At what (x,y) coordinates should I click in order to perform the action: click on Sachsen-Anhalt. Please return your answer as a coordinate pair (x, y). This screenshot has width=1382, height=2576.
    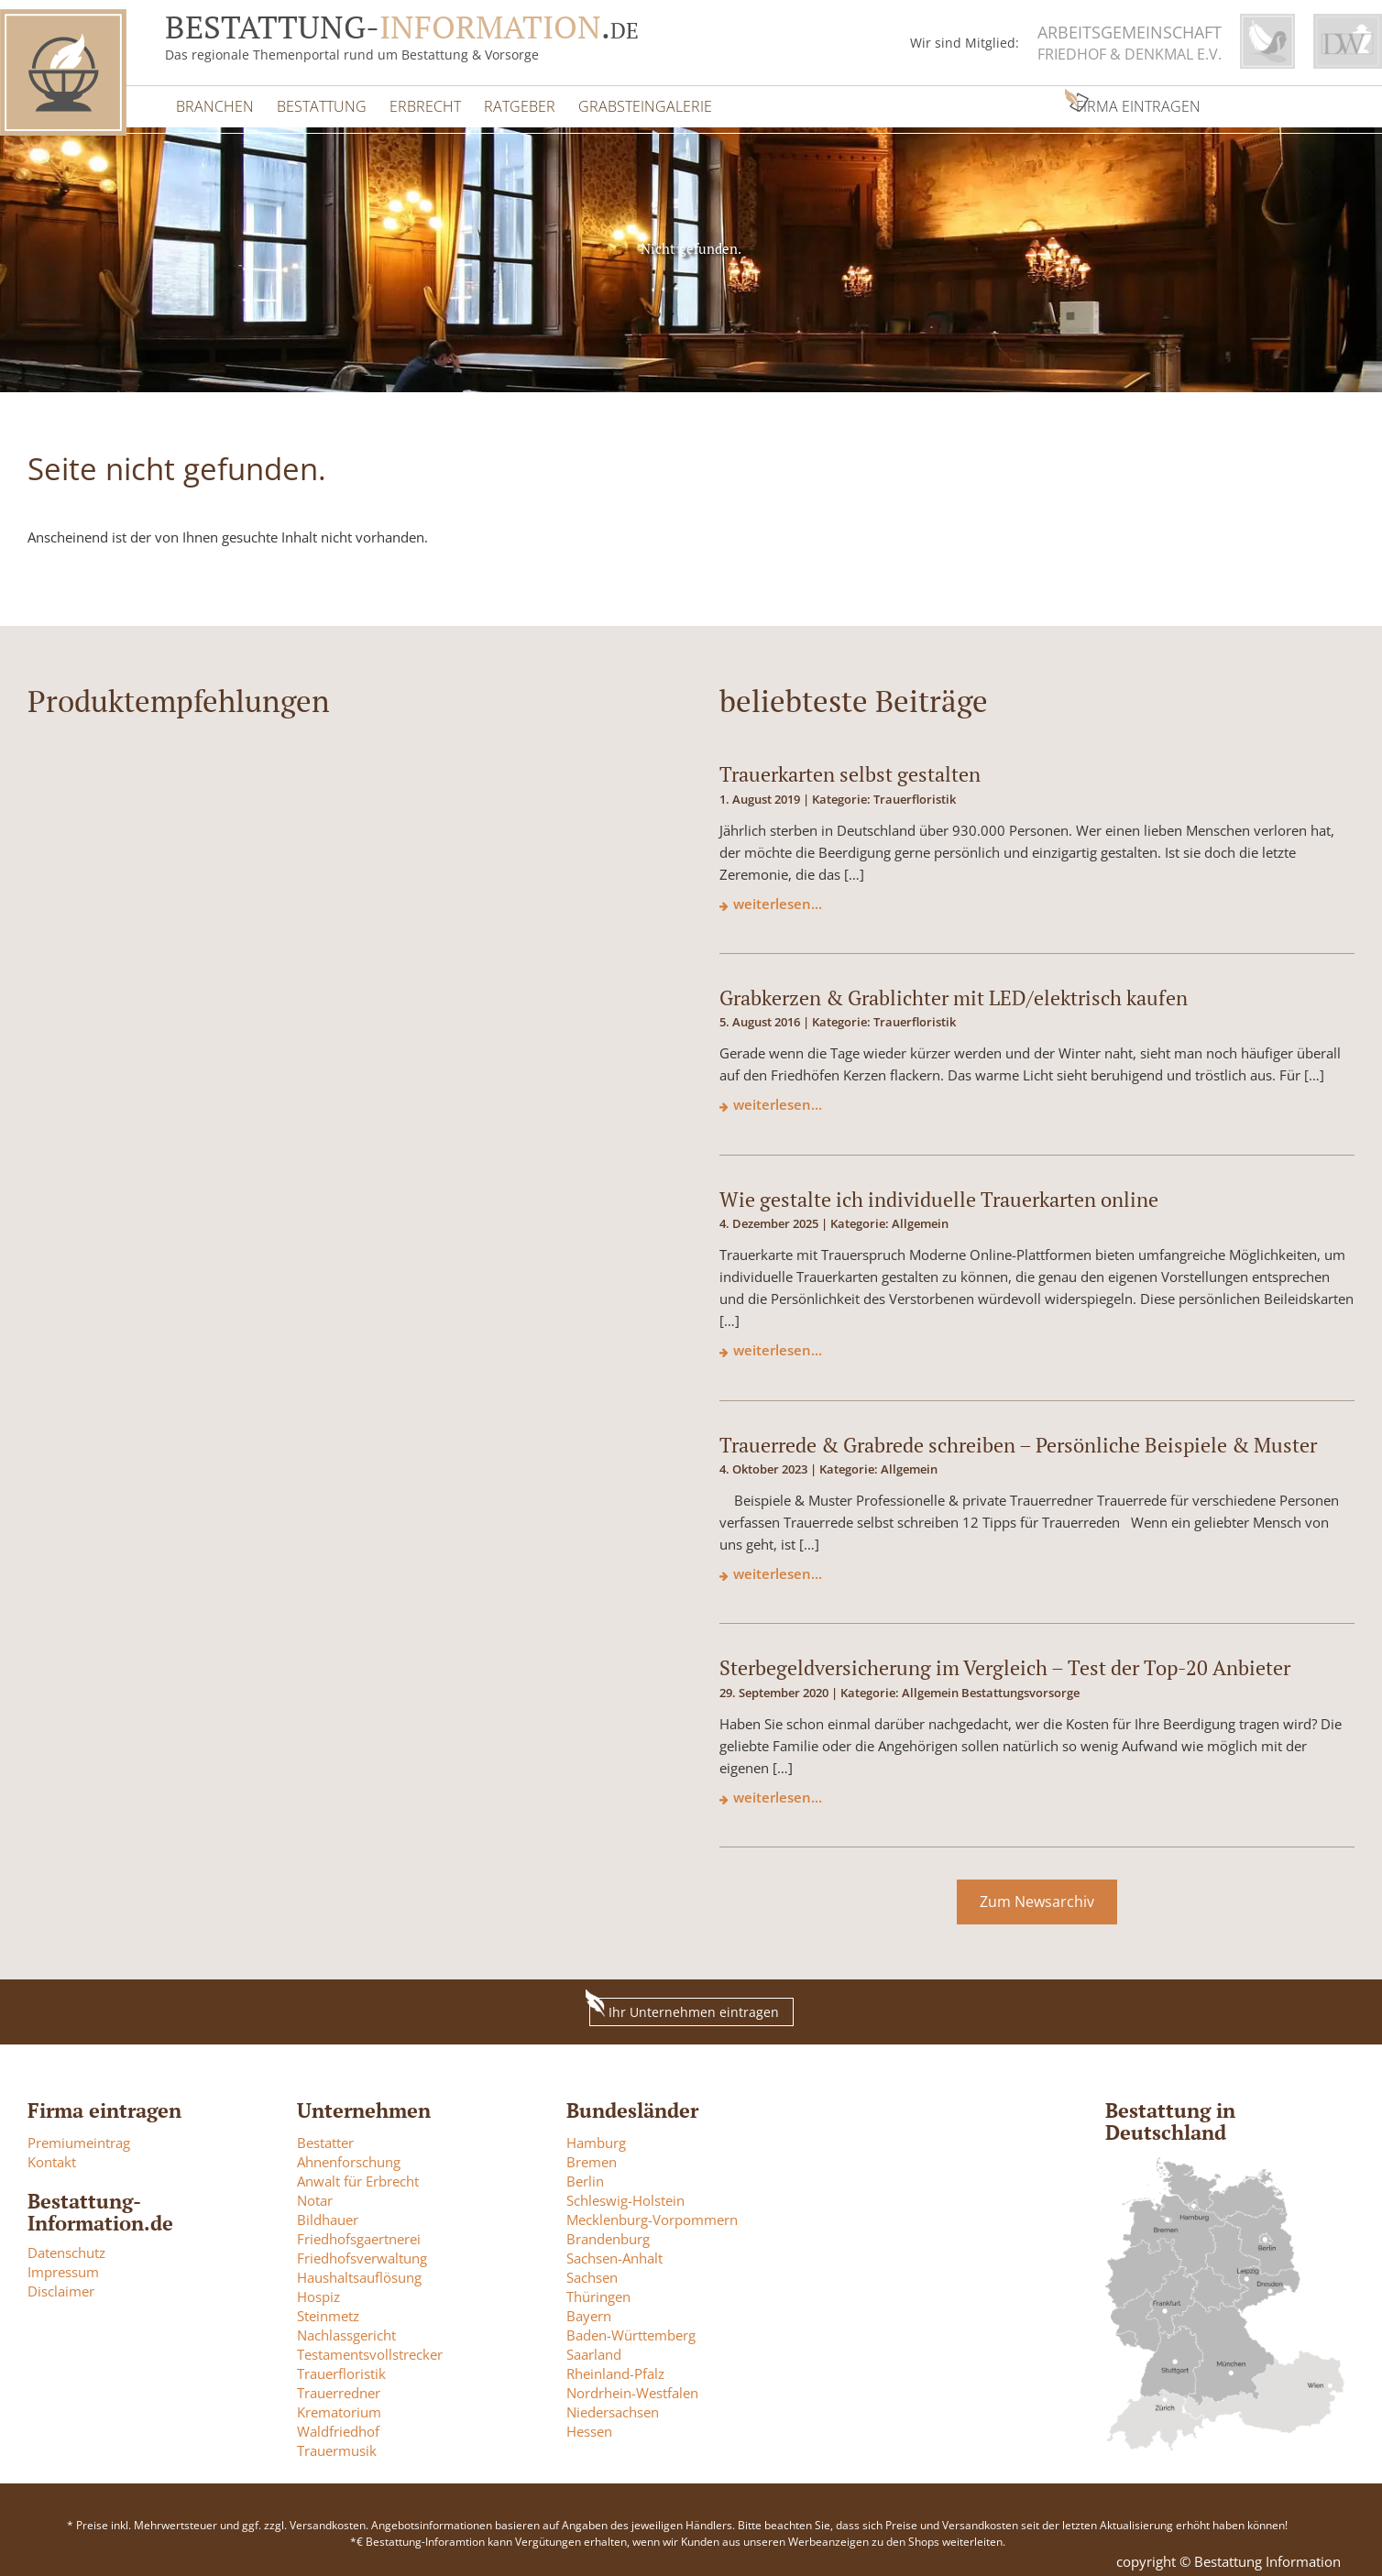
    Looking at the image, I should click on (614, 2252).